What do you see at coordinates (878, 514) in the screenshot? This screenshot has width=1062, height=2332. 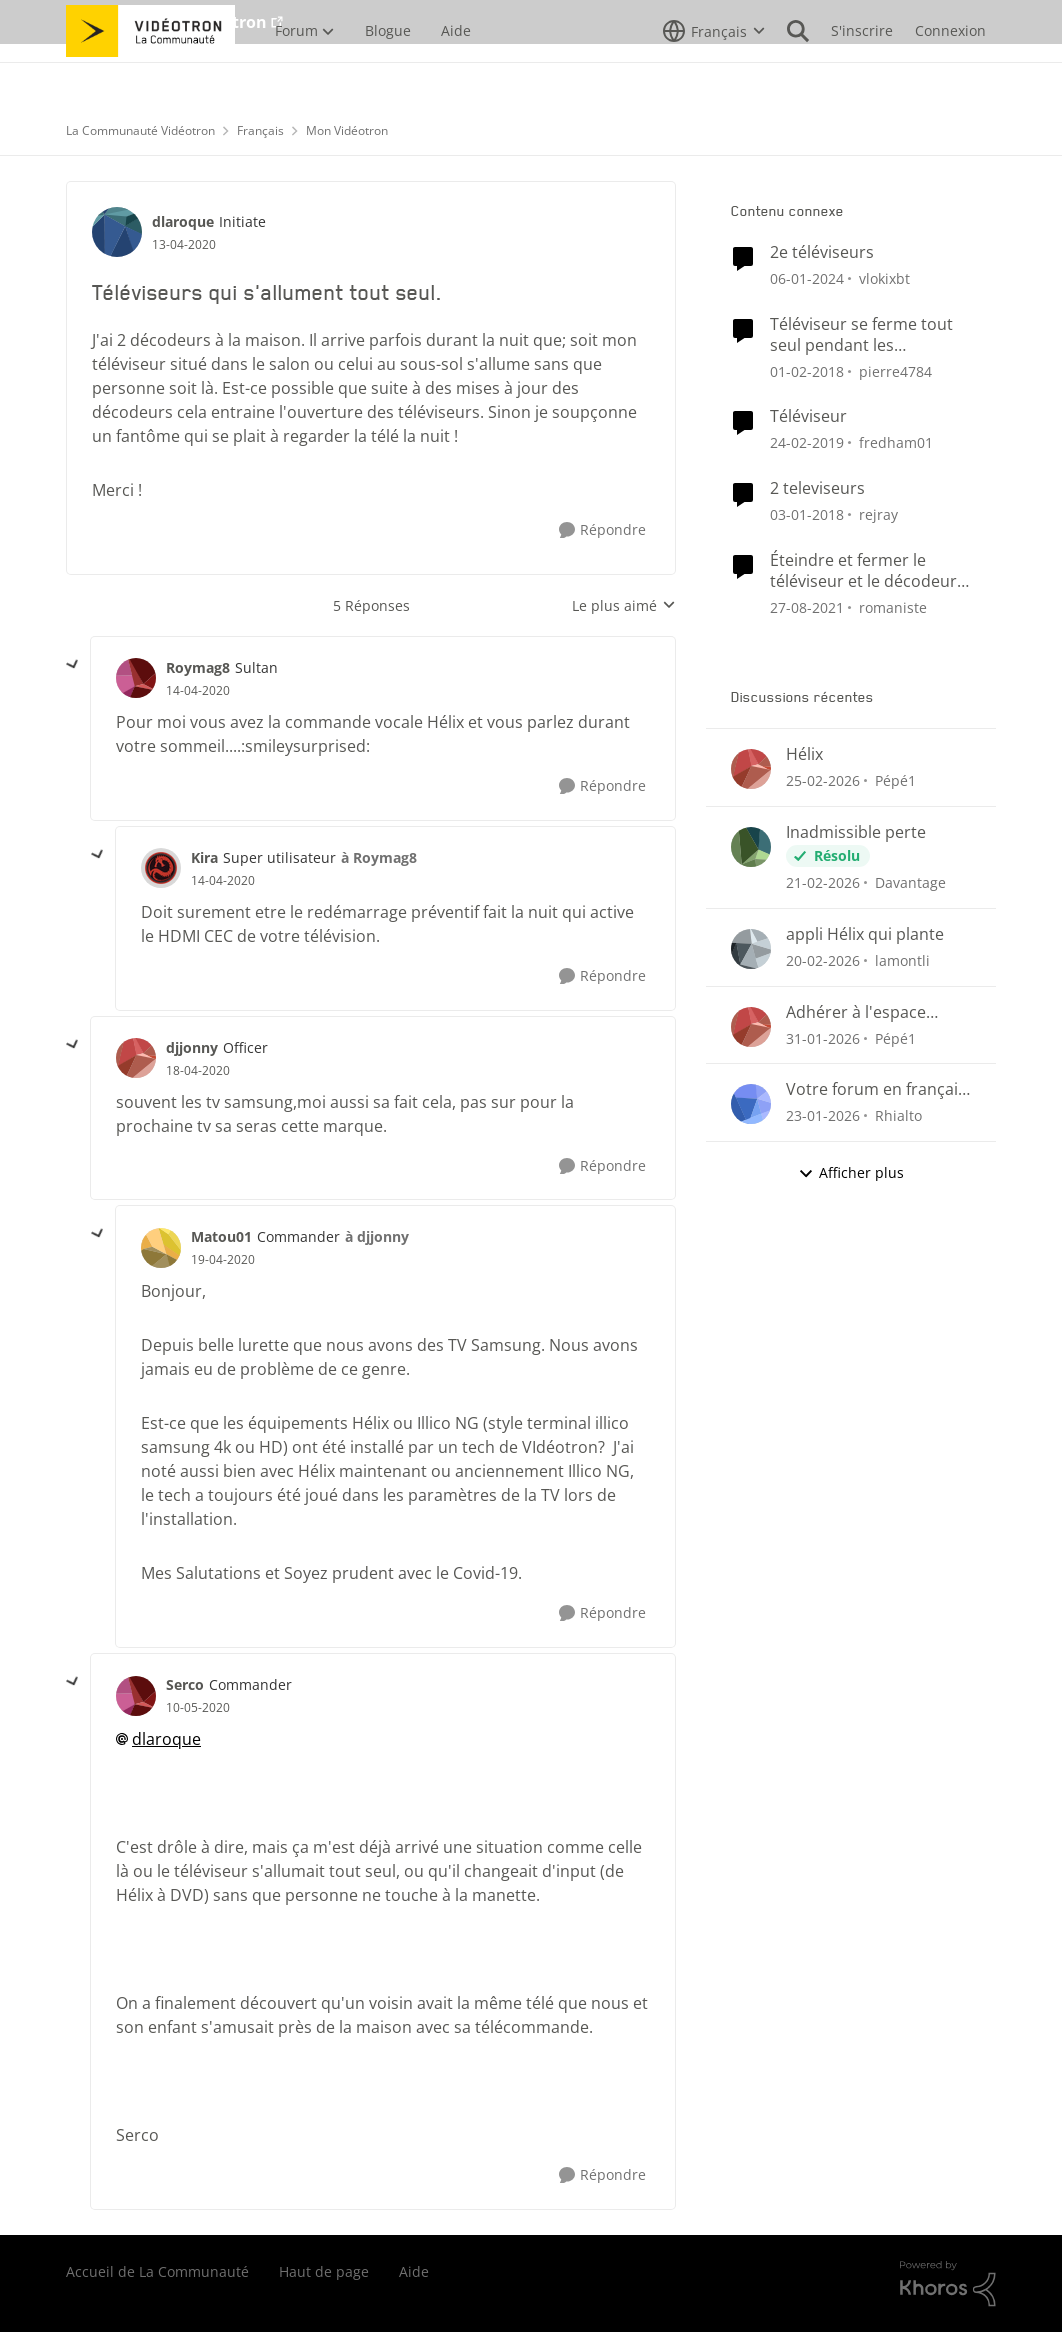 I see `rejray [Voir le profil : rejray, Rang: Initiate]` at bounding box center [878, 514].